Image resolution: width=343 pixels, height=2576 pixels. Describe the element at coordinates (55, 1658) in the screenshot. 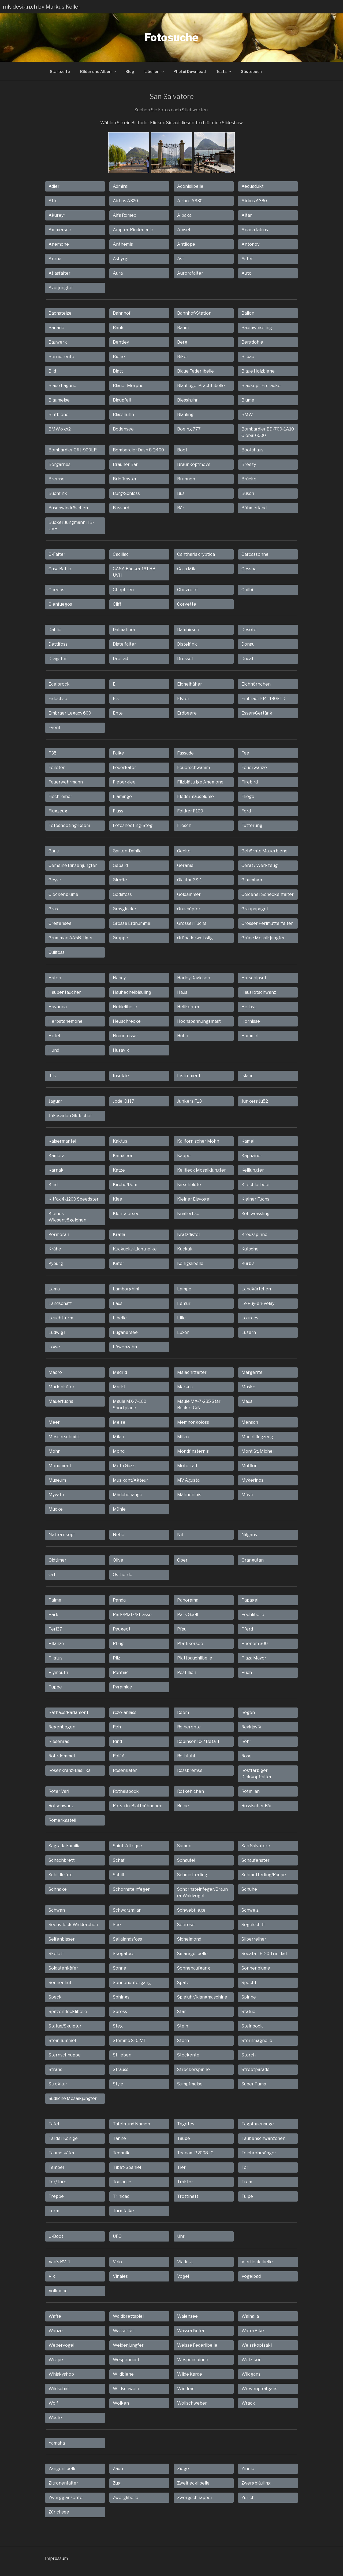

I see `Pilatus` at that location.